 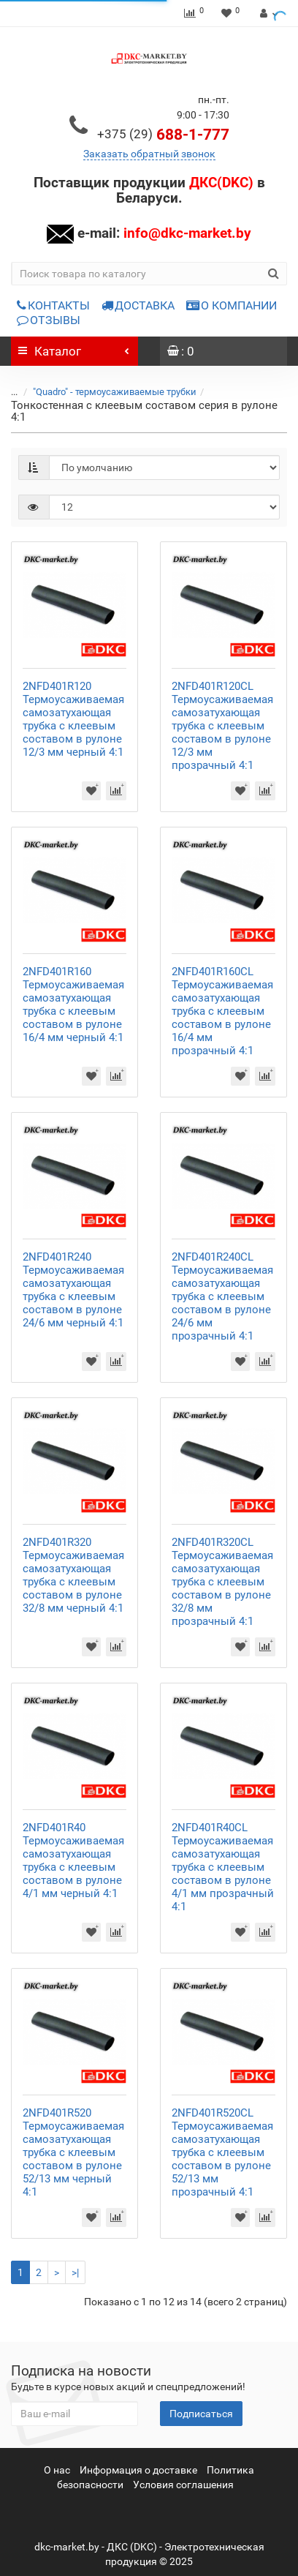 What do you see at coordinates (114, 391) in the screenshot?
I see `"Quadro" - термоусаживаемые трубки` at bounding box center [114, 391].